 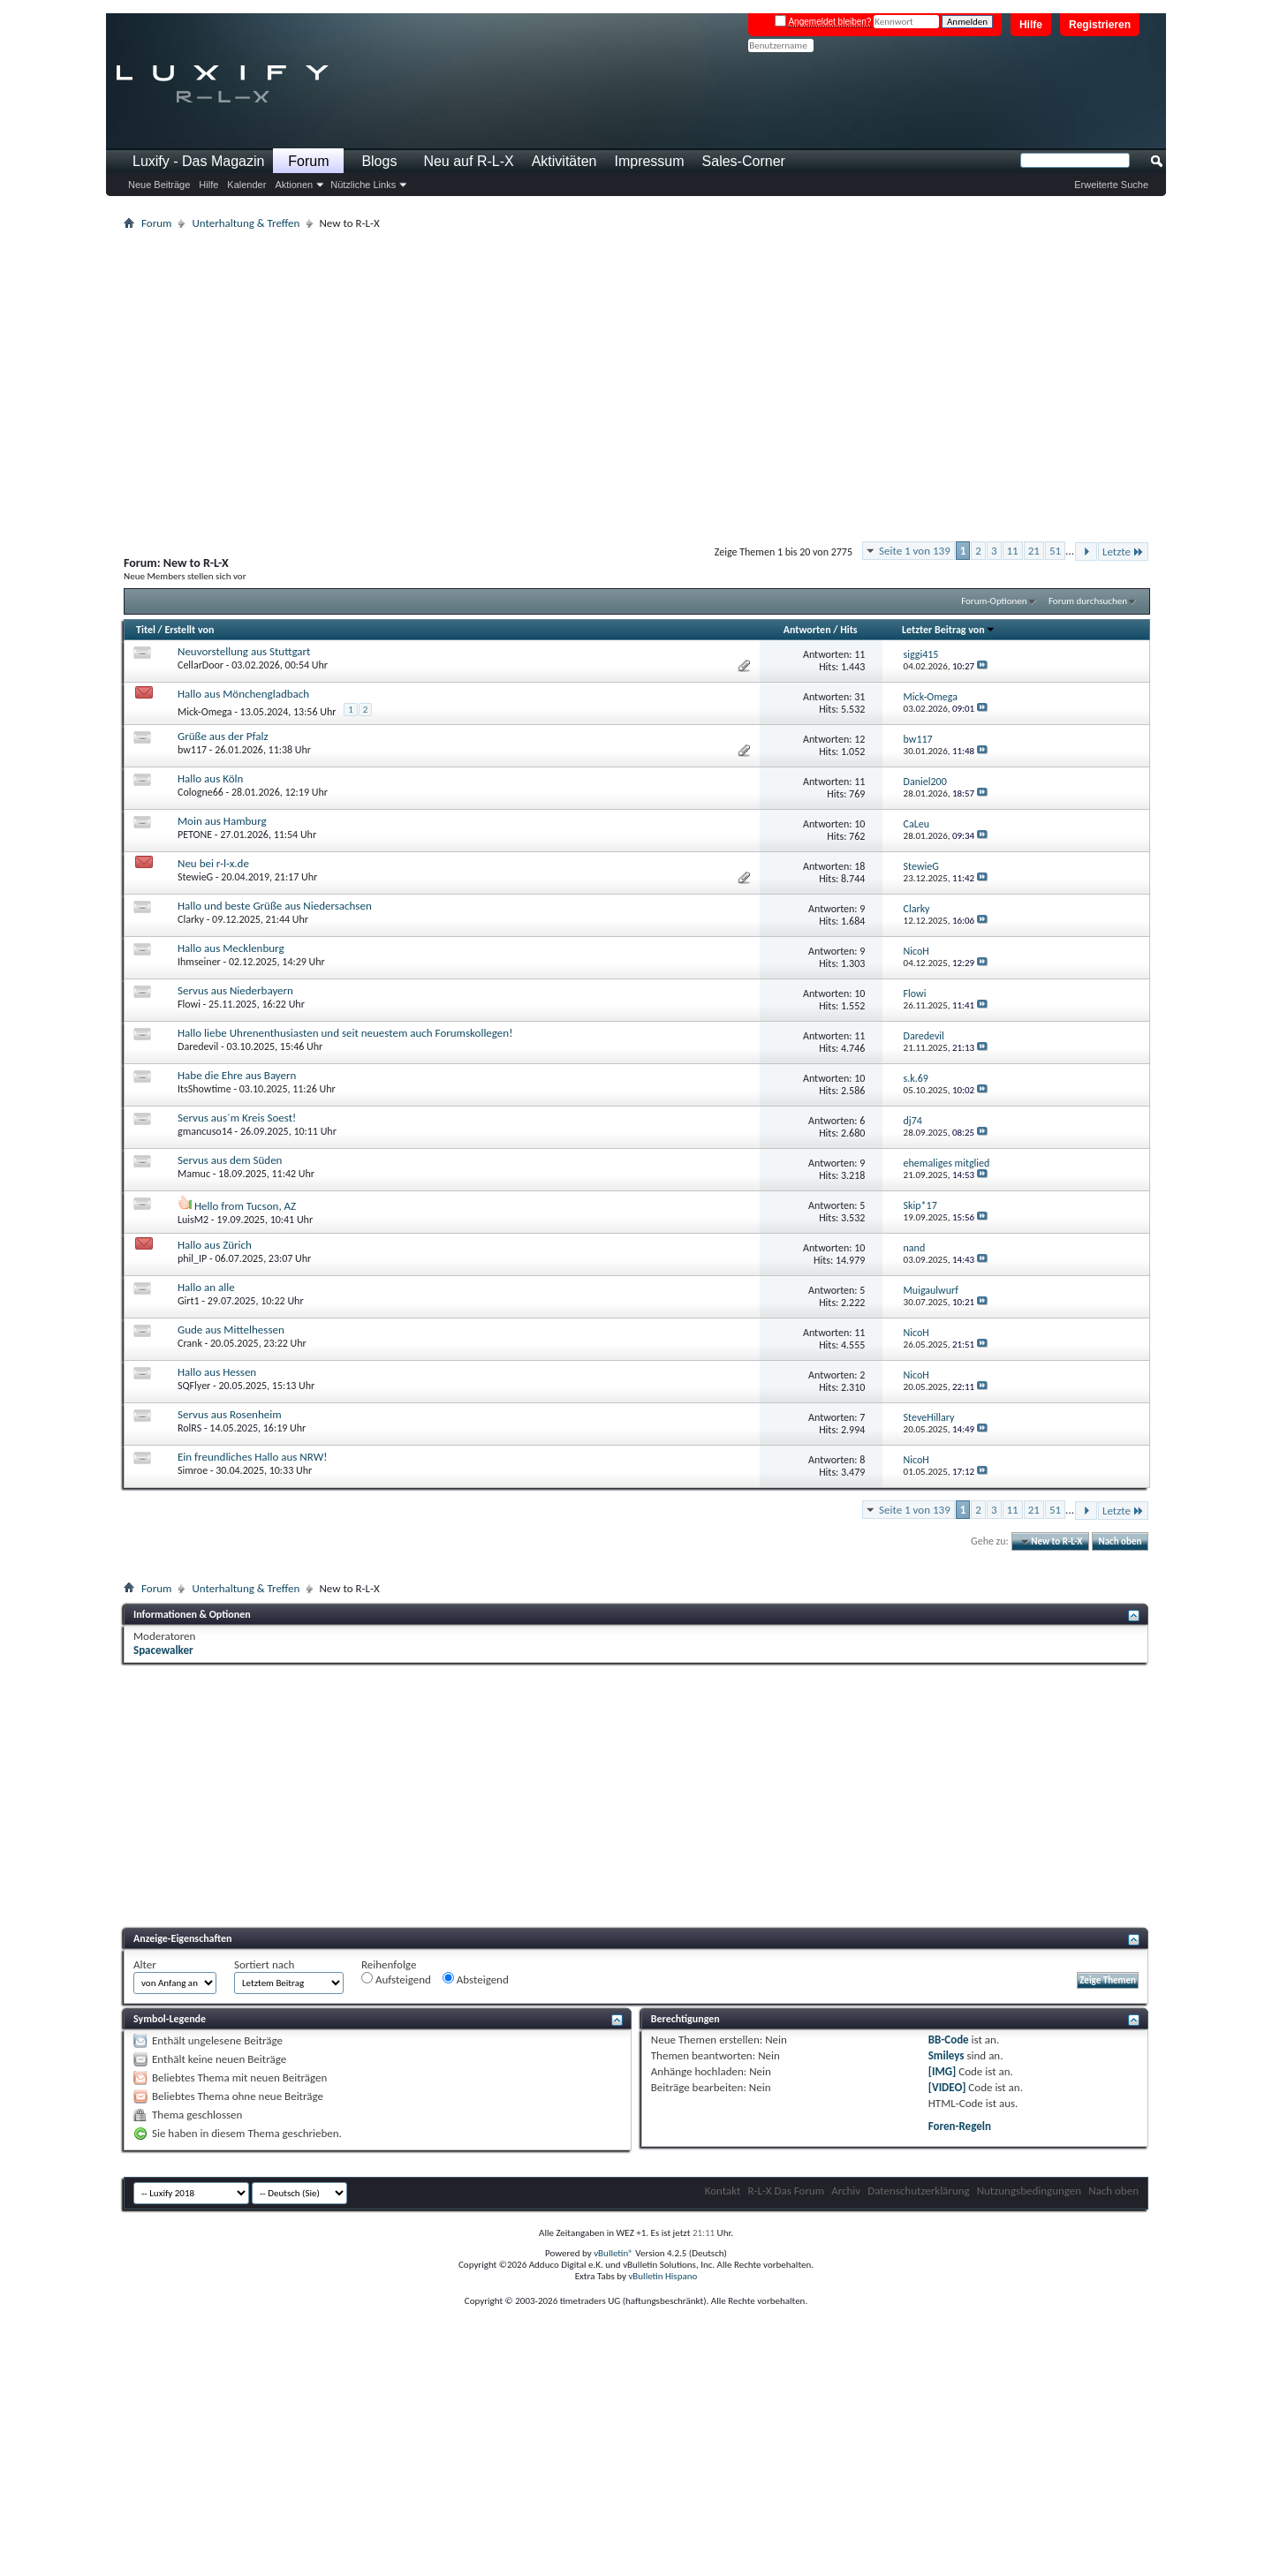 What do you see at coordinates (363, 184) in the screenshot?
I see `Nützliche Links` at bounding box center [363, 184].